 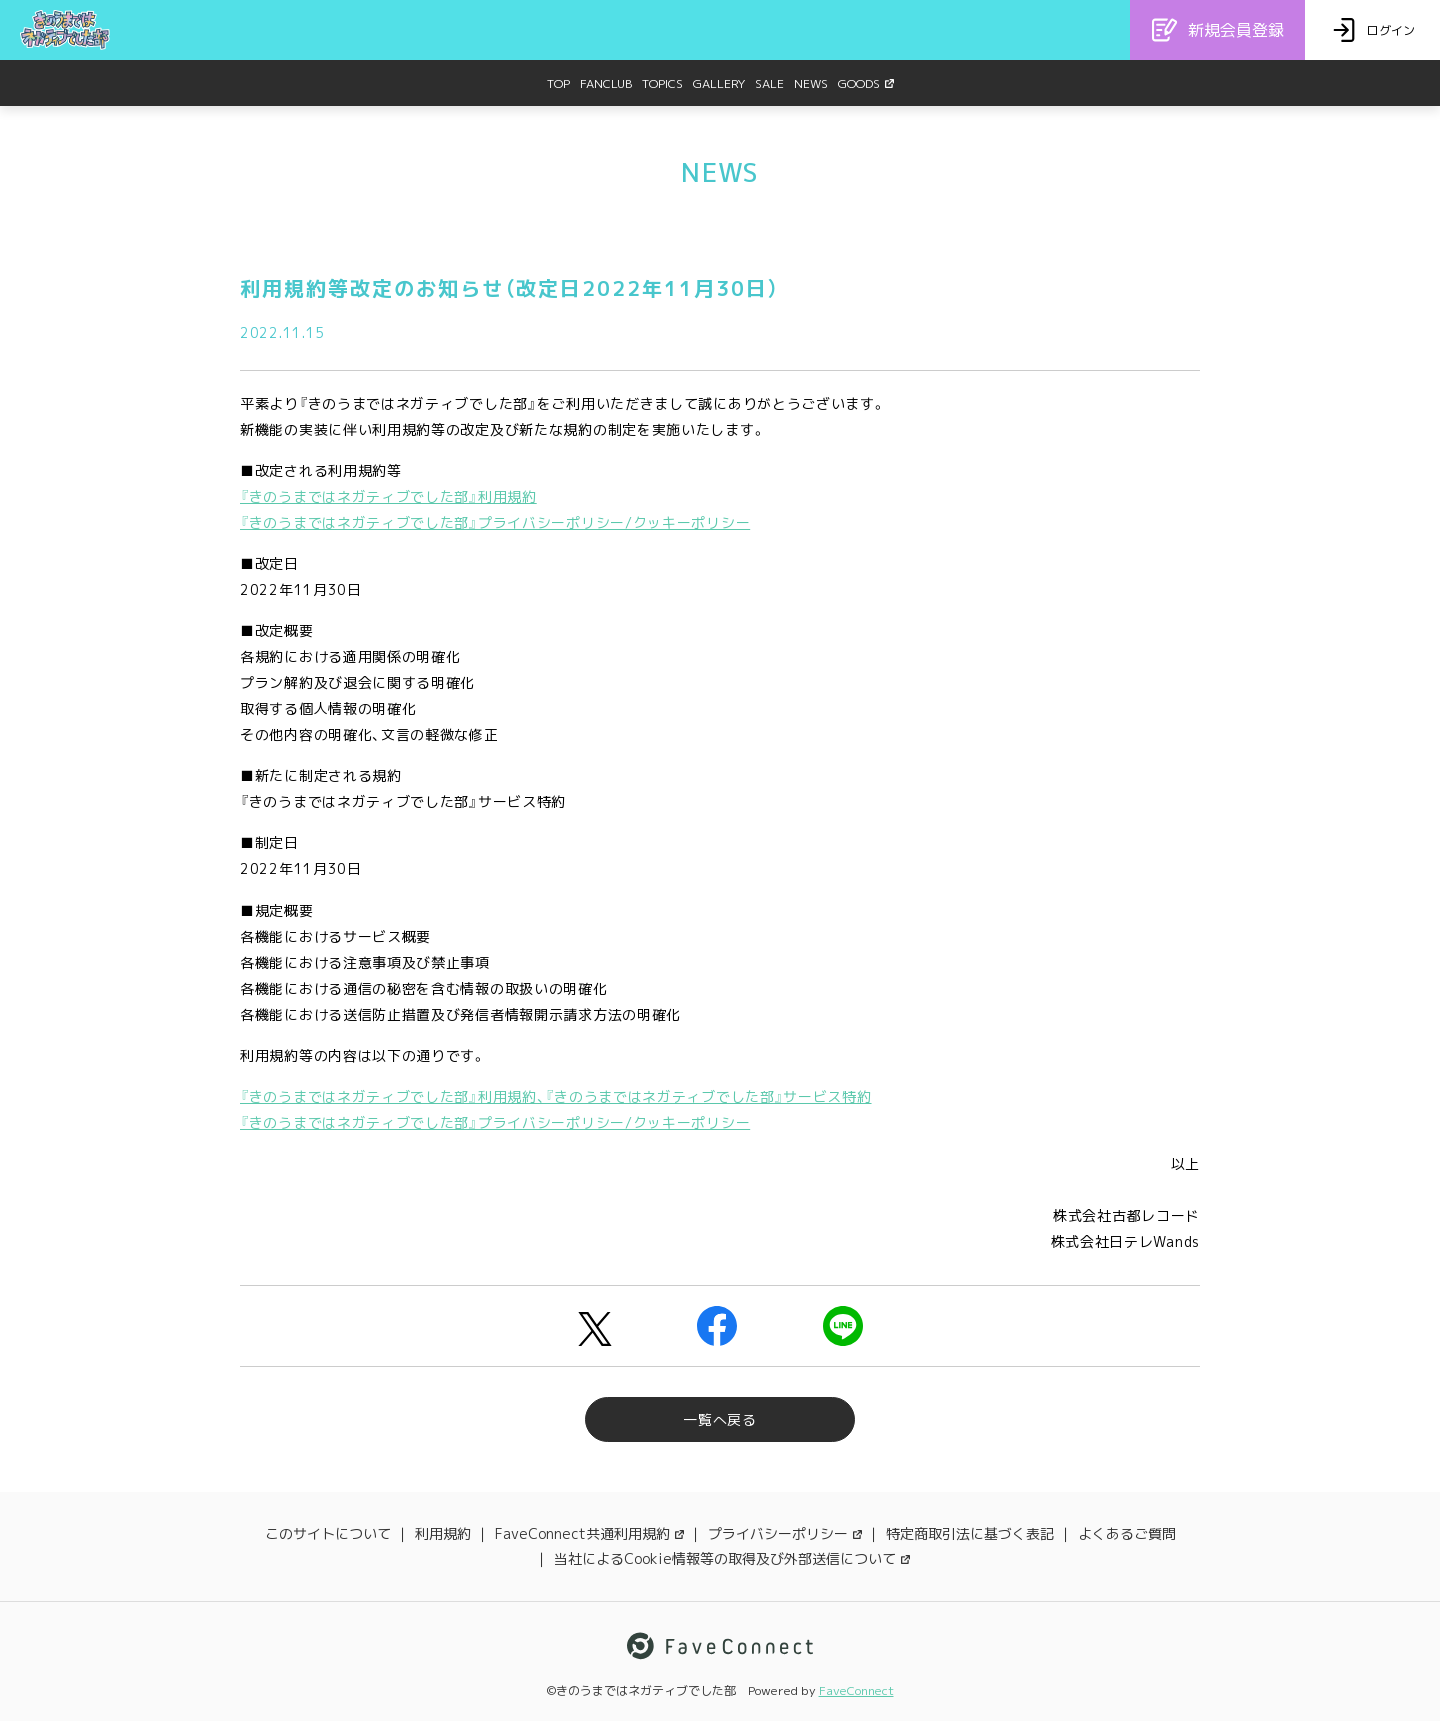 I want to click on FaveConnect, so click(x=856, y=1690).